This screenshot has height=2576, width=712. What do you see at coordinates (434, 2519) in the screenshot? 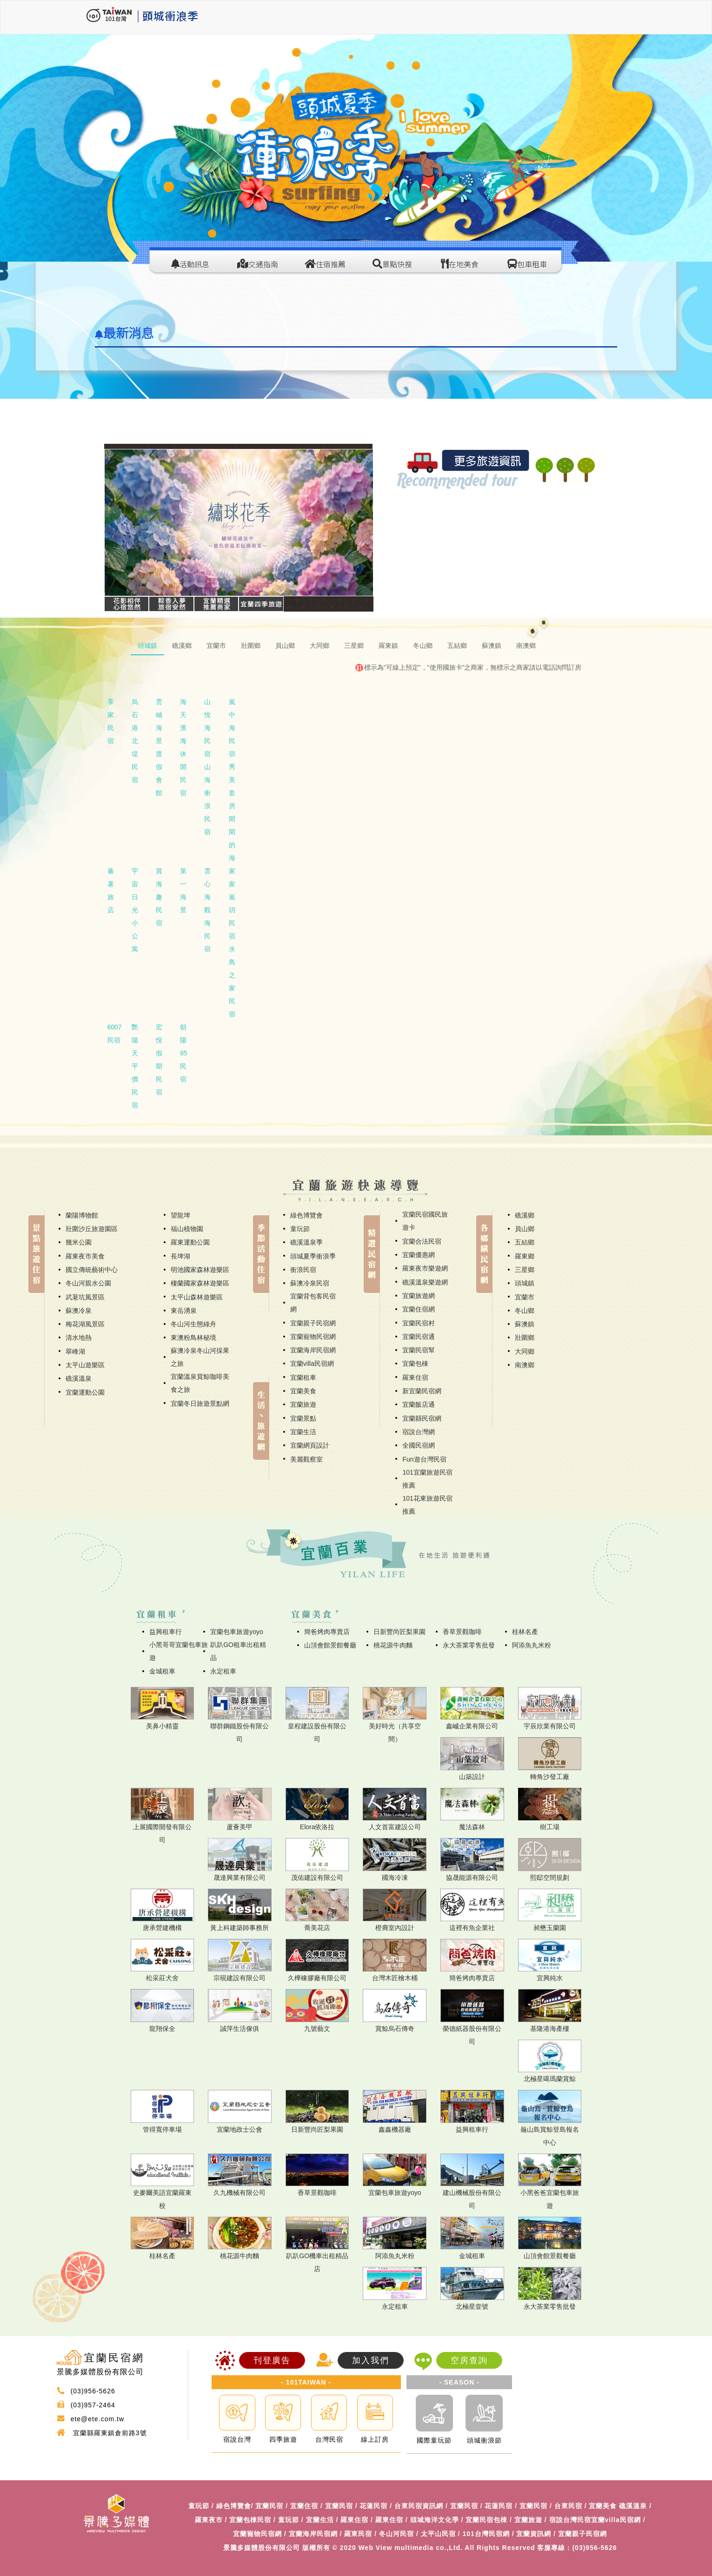
I see `頭城海洋文化季` at bounding box center [434, 2519].